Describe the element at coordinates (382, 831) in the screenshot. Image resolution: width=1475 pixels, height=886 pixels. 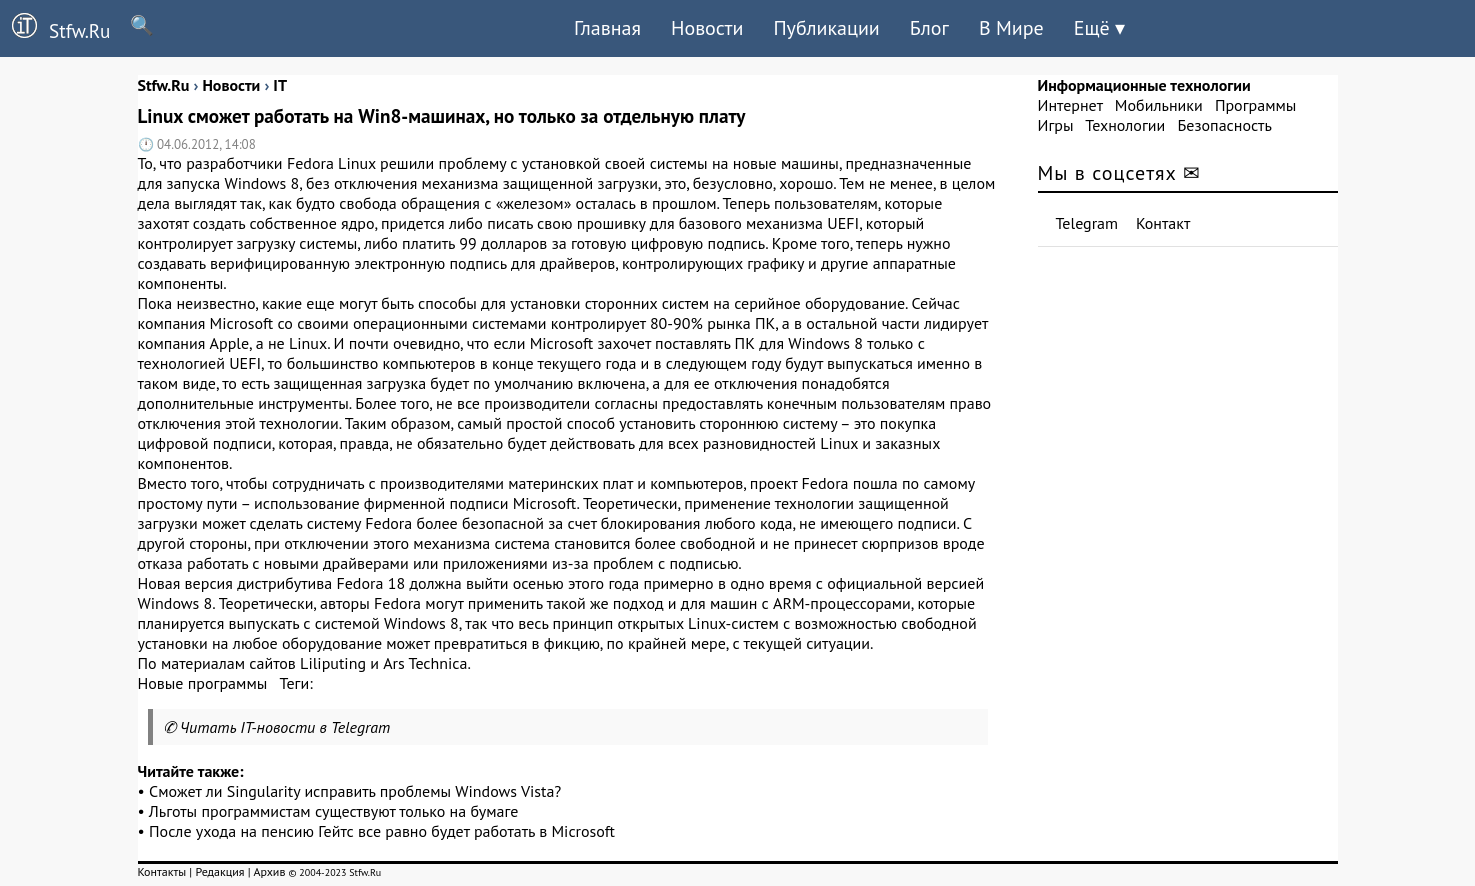
I see `После ухода на пенсию Гейтс все равно будет работать в Microsoft` at that location.